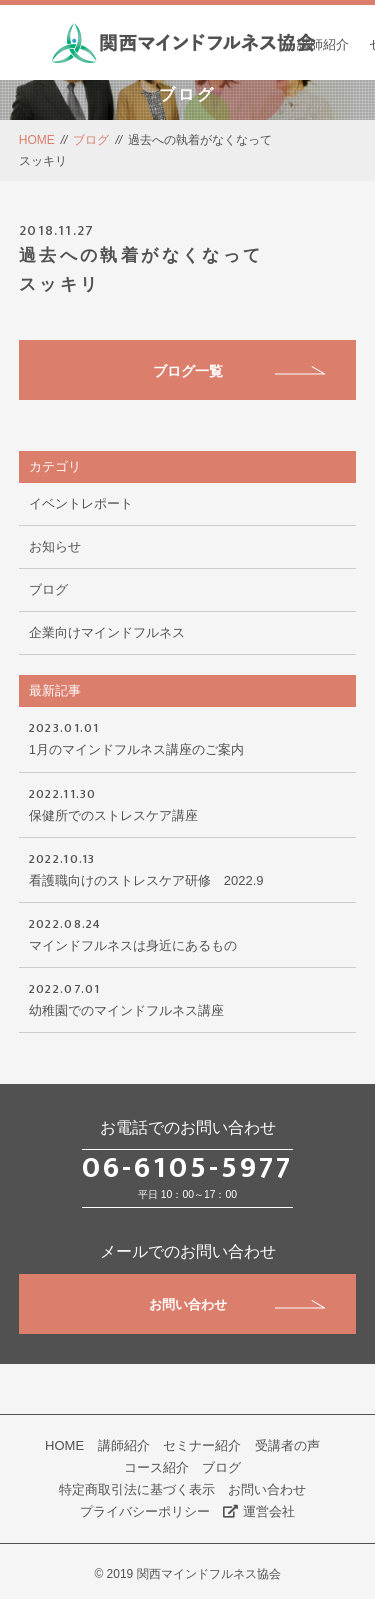  I want to click on ブログ, so click(91, 140).